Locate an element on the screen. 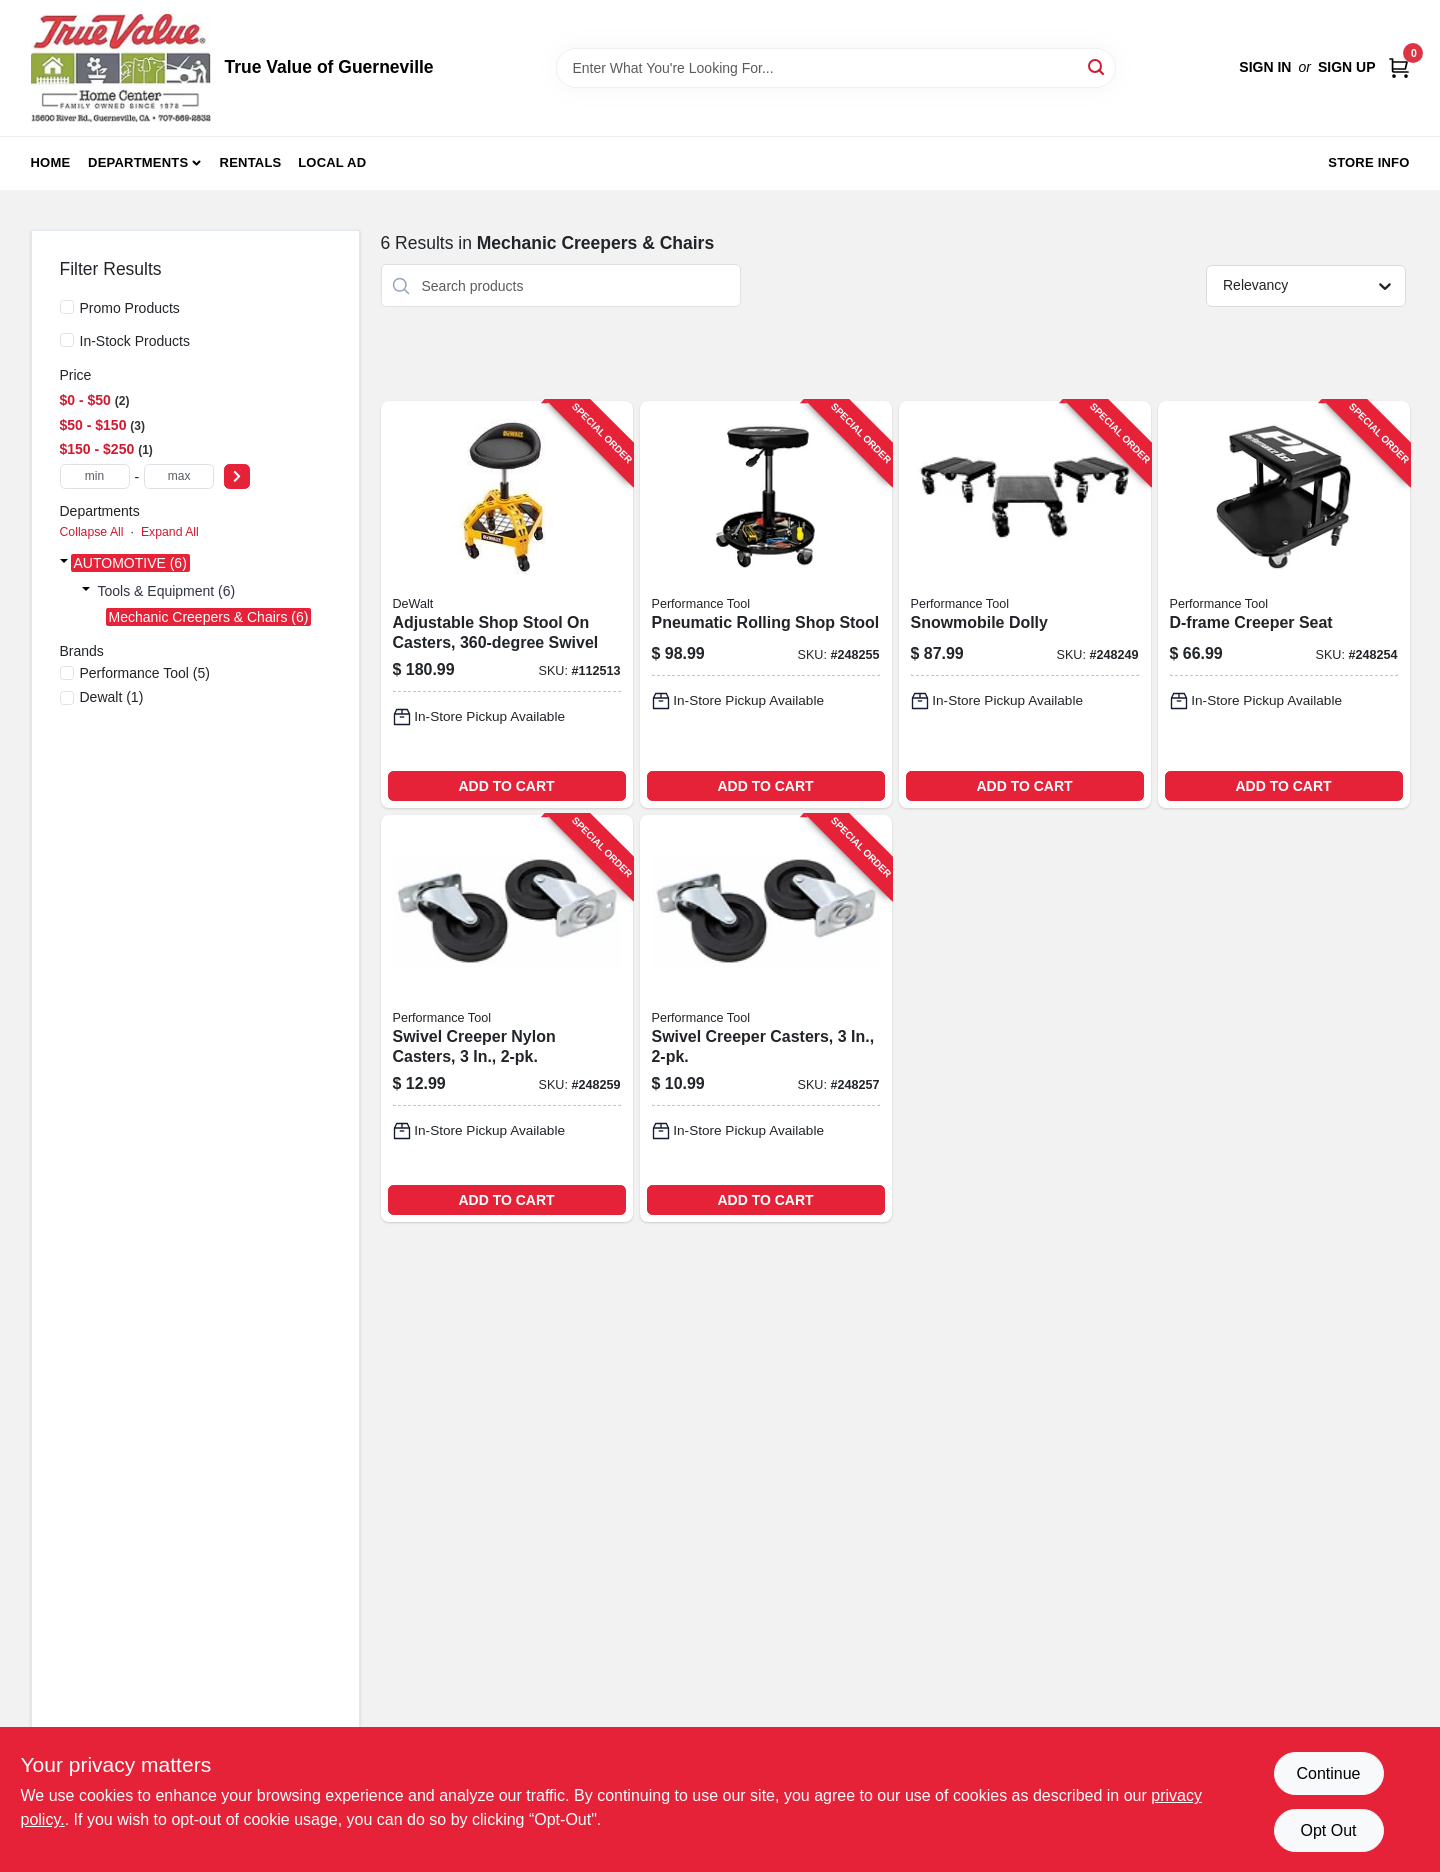 Image resolution: width=1440 pixels, height=1872 pixels. [Select Price] is located at coordinates (237, 476).